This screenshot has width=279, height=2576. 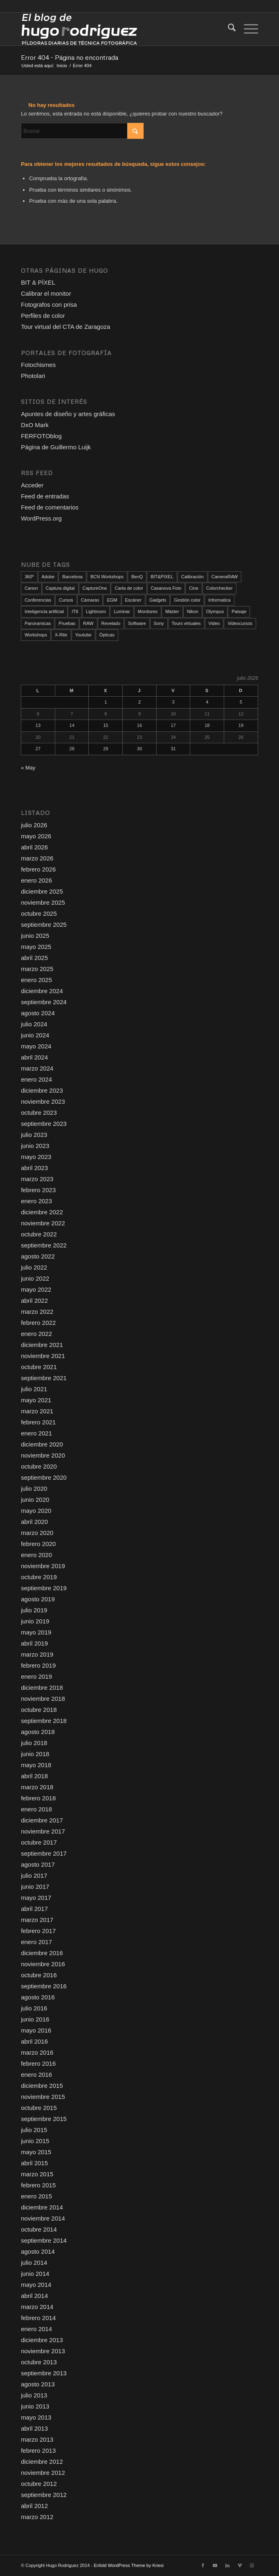 I want to click on octubre 2016, so click(x=39, y=1975).